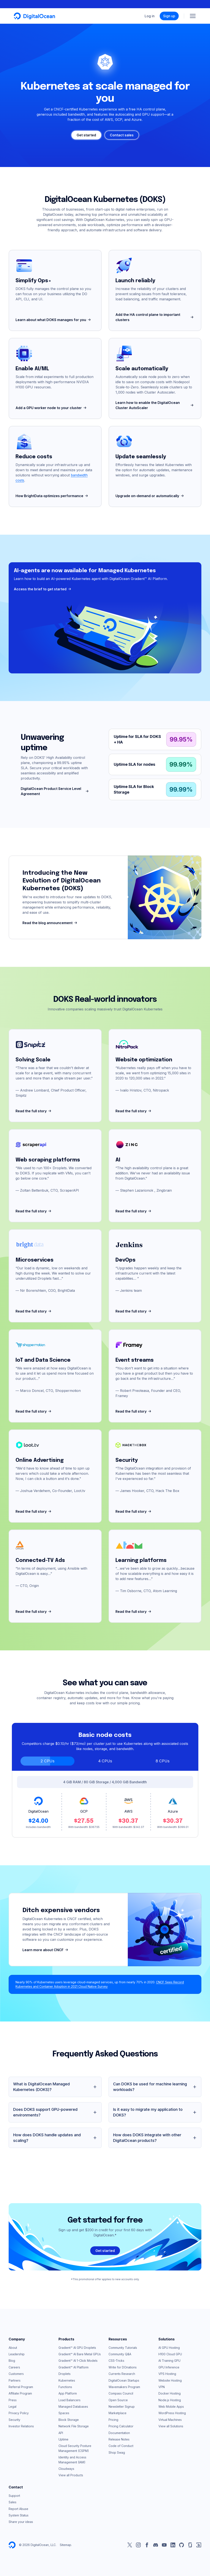 The height and width of the screenshot is (2576, 210). What do you see at coordinates (172, 2413) in the screenshot?
I see `WordPress Hosting` at bounding box center [172, 2413].